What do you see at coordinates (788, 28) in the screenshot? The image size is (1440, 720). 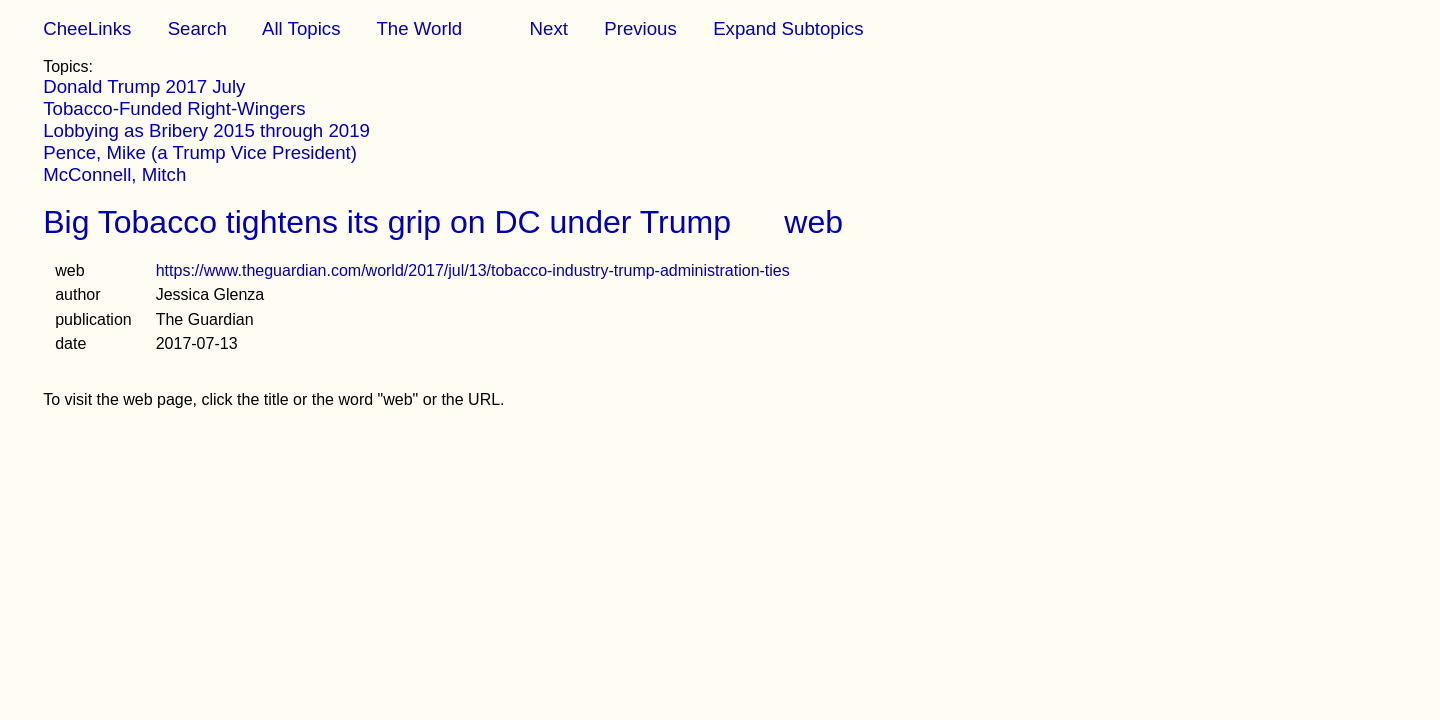 I see `Expand Subtopics` at bounding box center [788, 28].